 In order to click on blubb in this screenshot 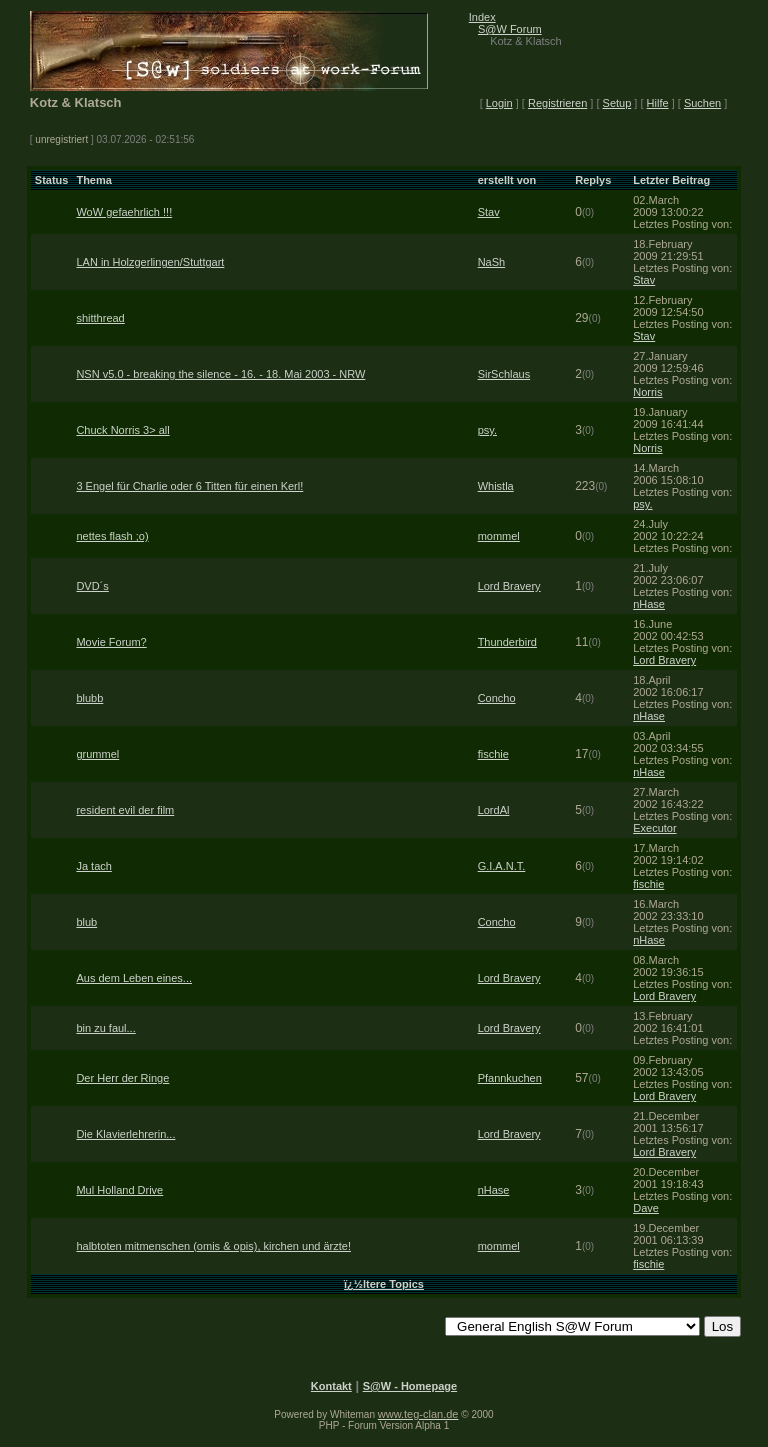, I will do `click(89, 698)`.